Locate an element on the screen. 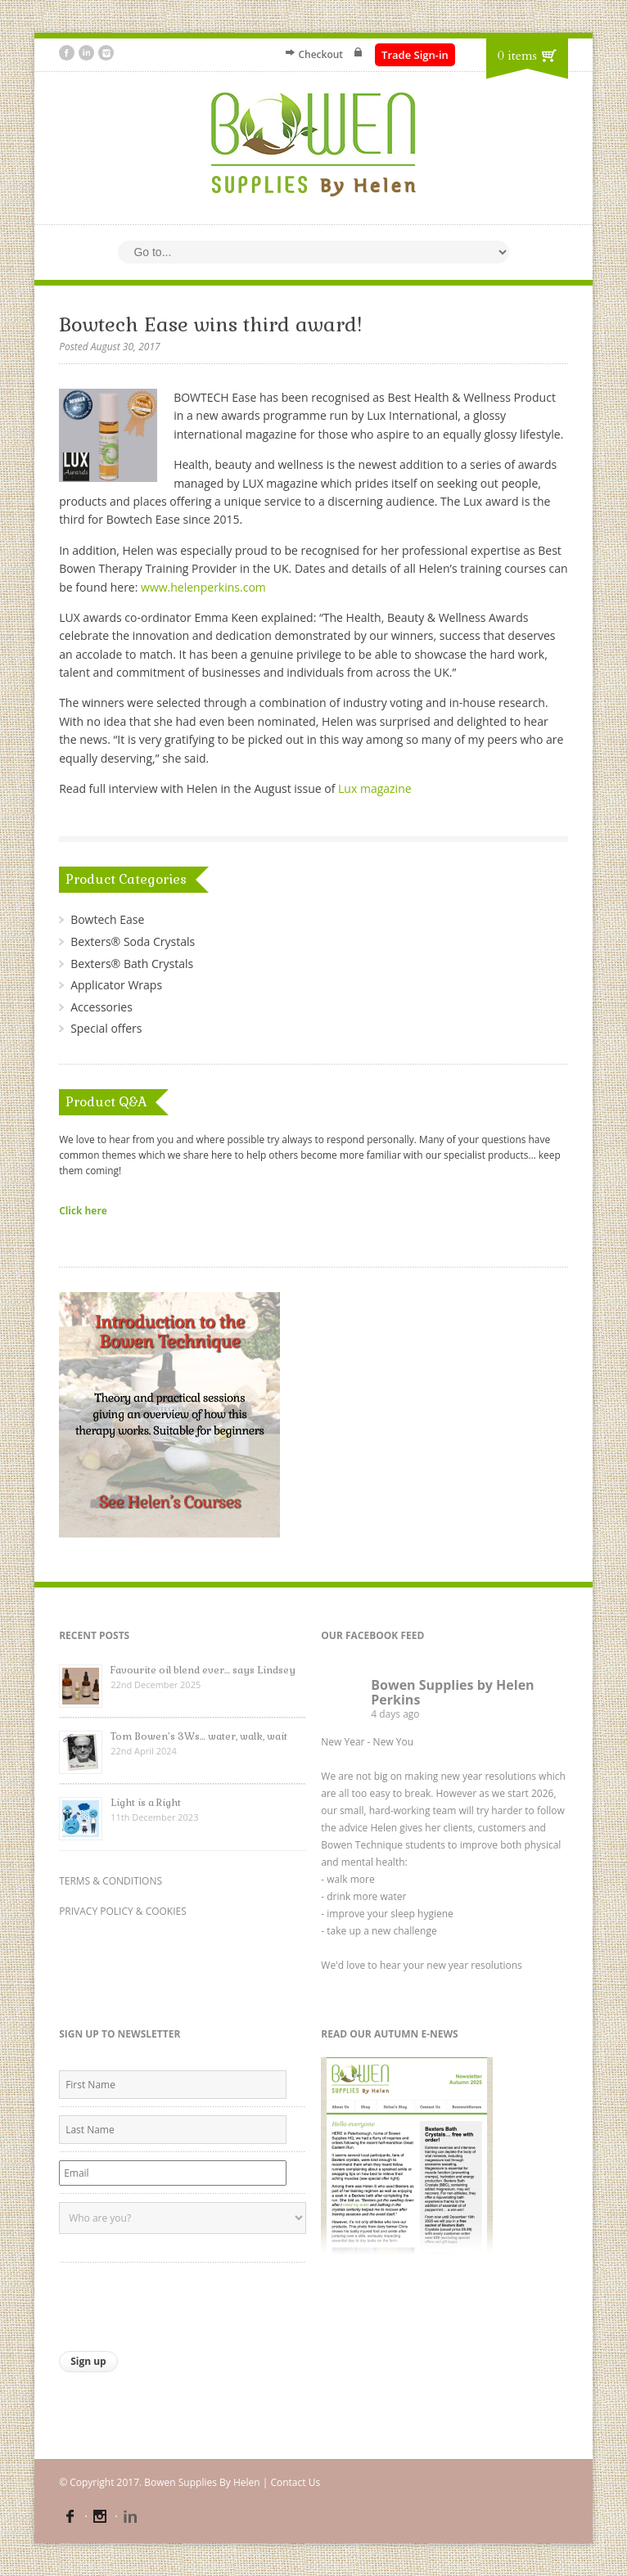  Checkout is located at coordinates (320, 54).